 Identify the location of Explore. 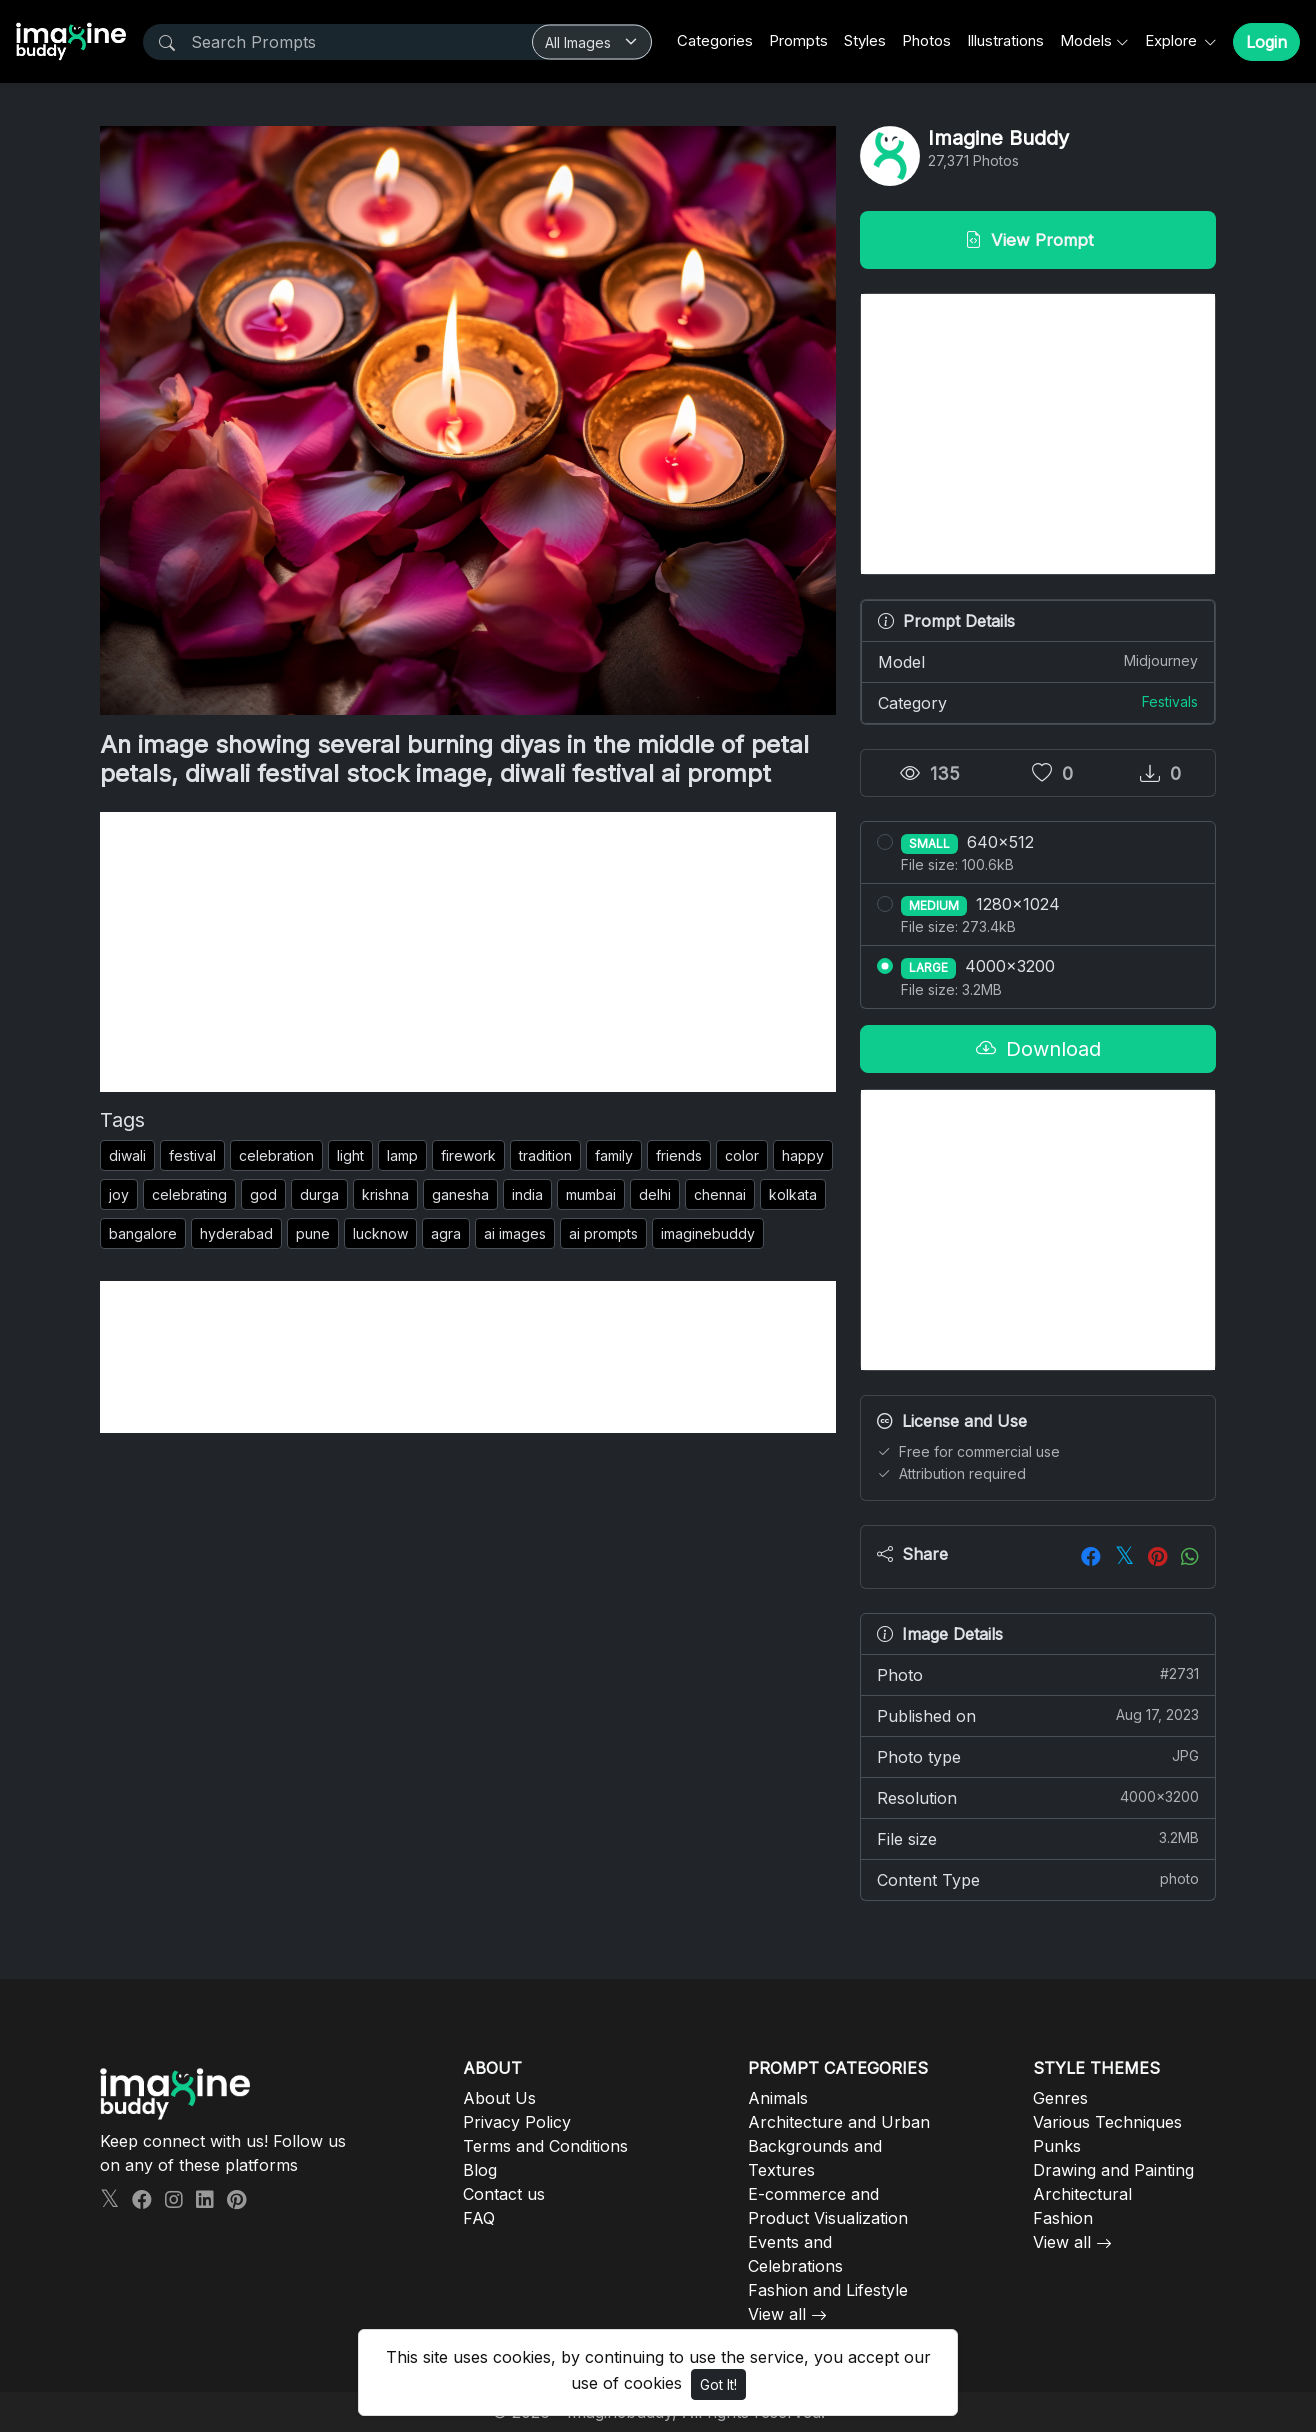
(1173, 40).